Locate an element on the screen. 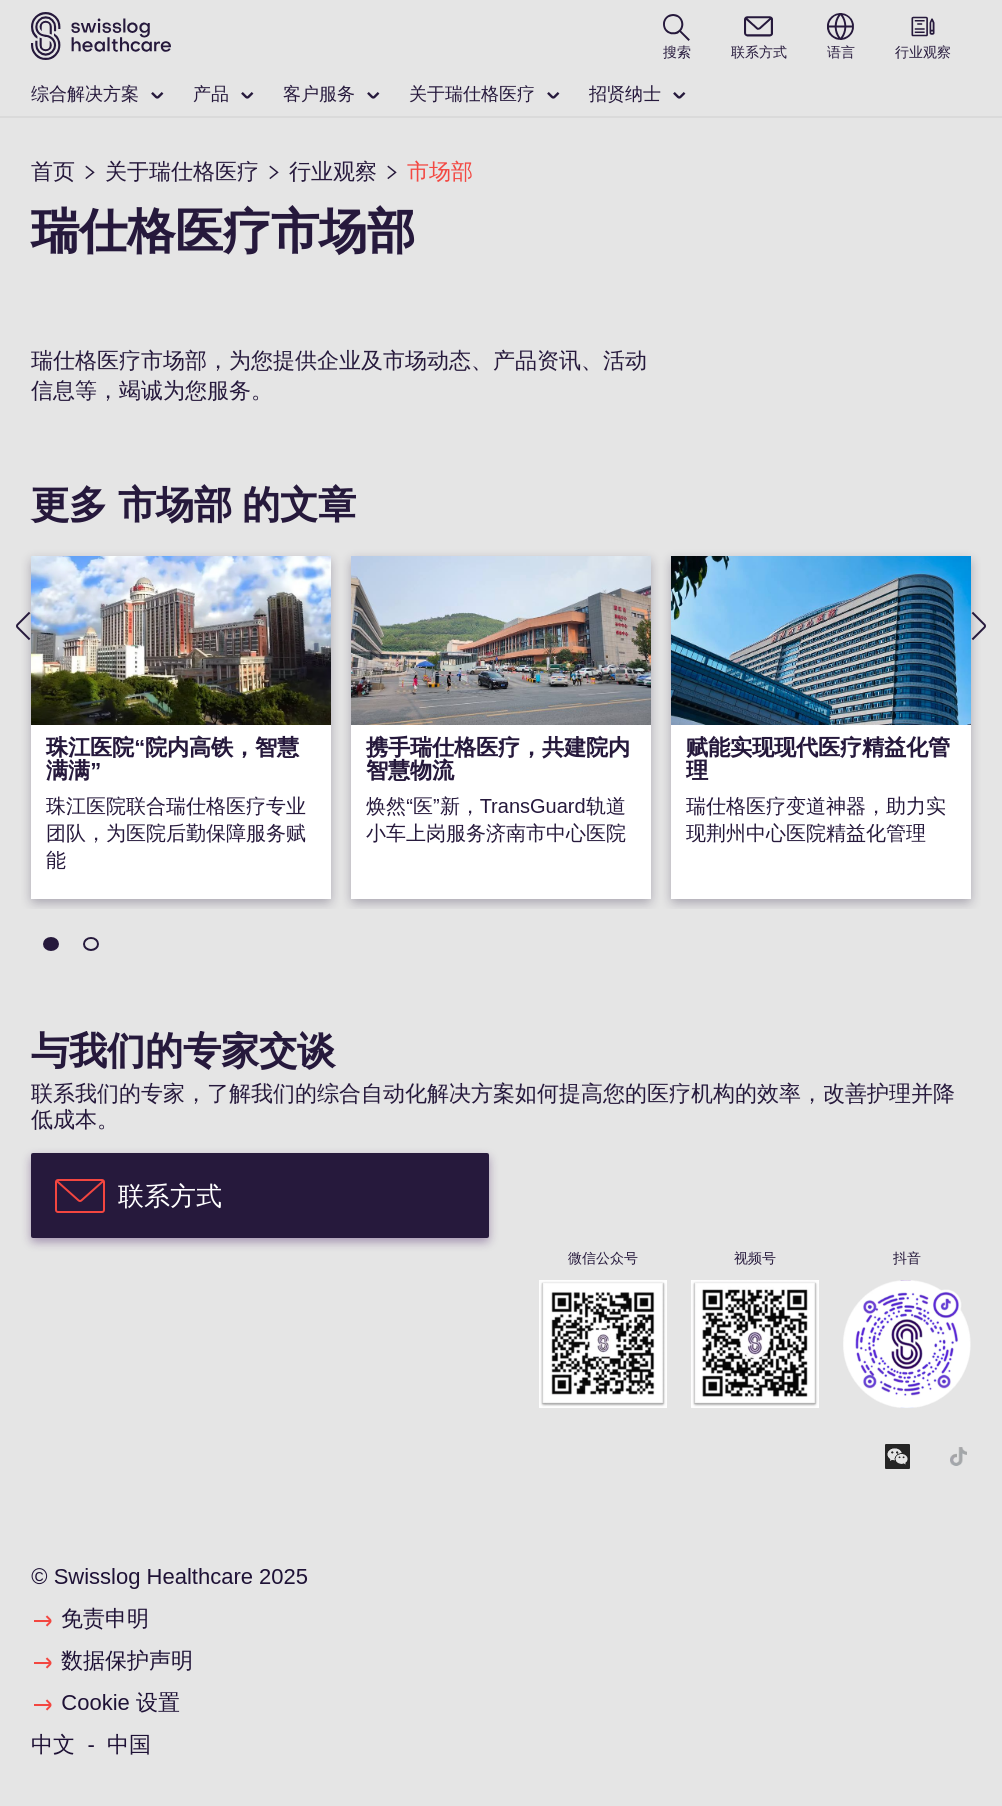 The width and height of the screenshot is (1002, 1806). 招贤纳士 is located at coordinates (625, 94).